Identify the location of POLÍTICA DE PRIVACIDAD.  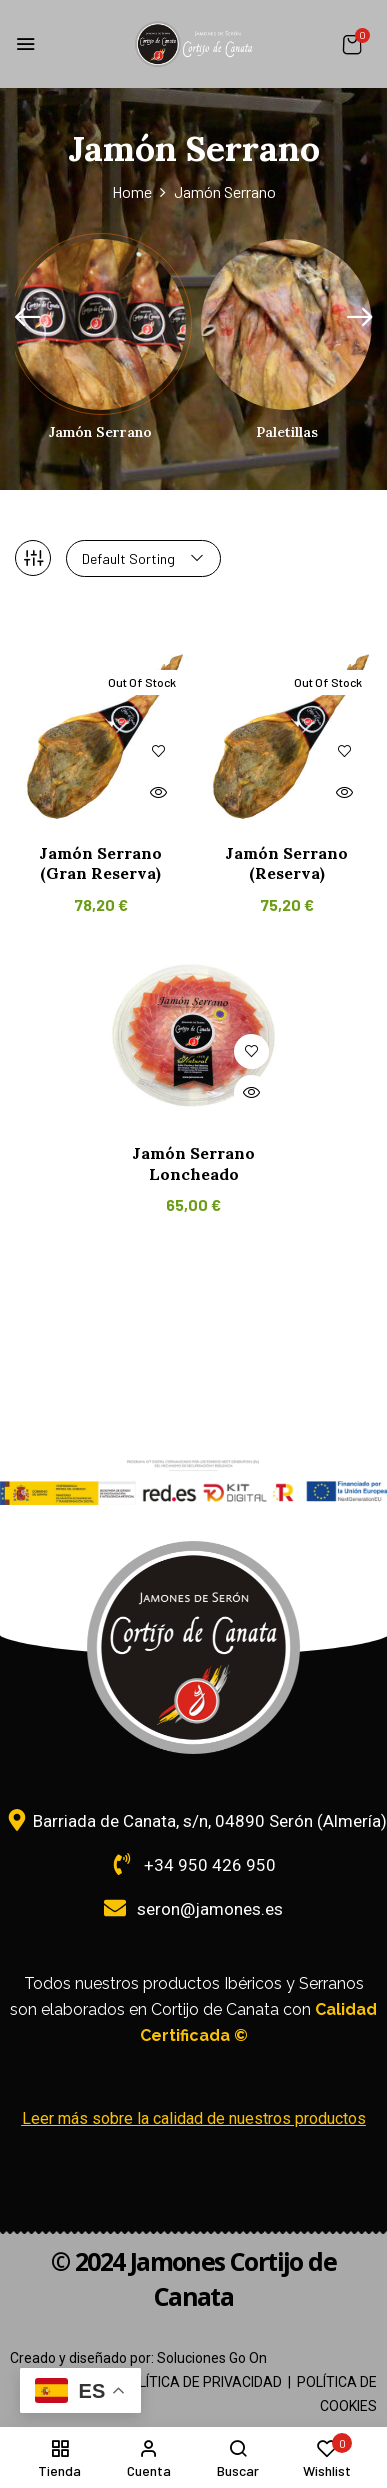
(201, 2382).